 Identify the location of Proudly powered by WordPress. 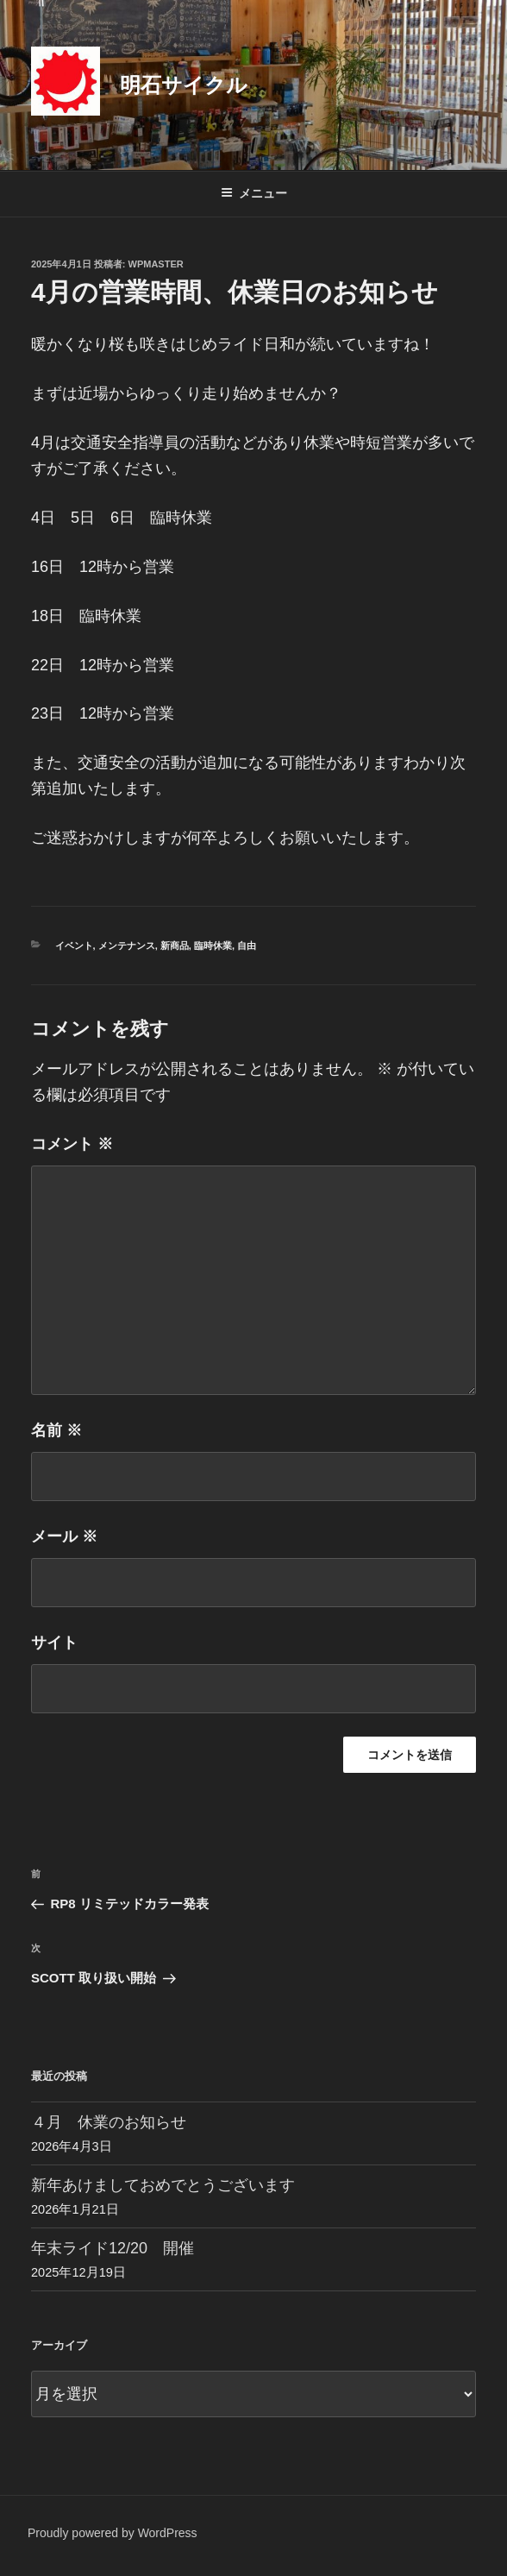
(112, 2533).